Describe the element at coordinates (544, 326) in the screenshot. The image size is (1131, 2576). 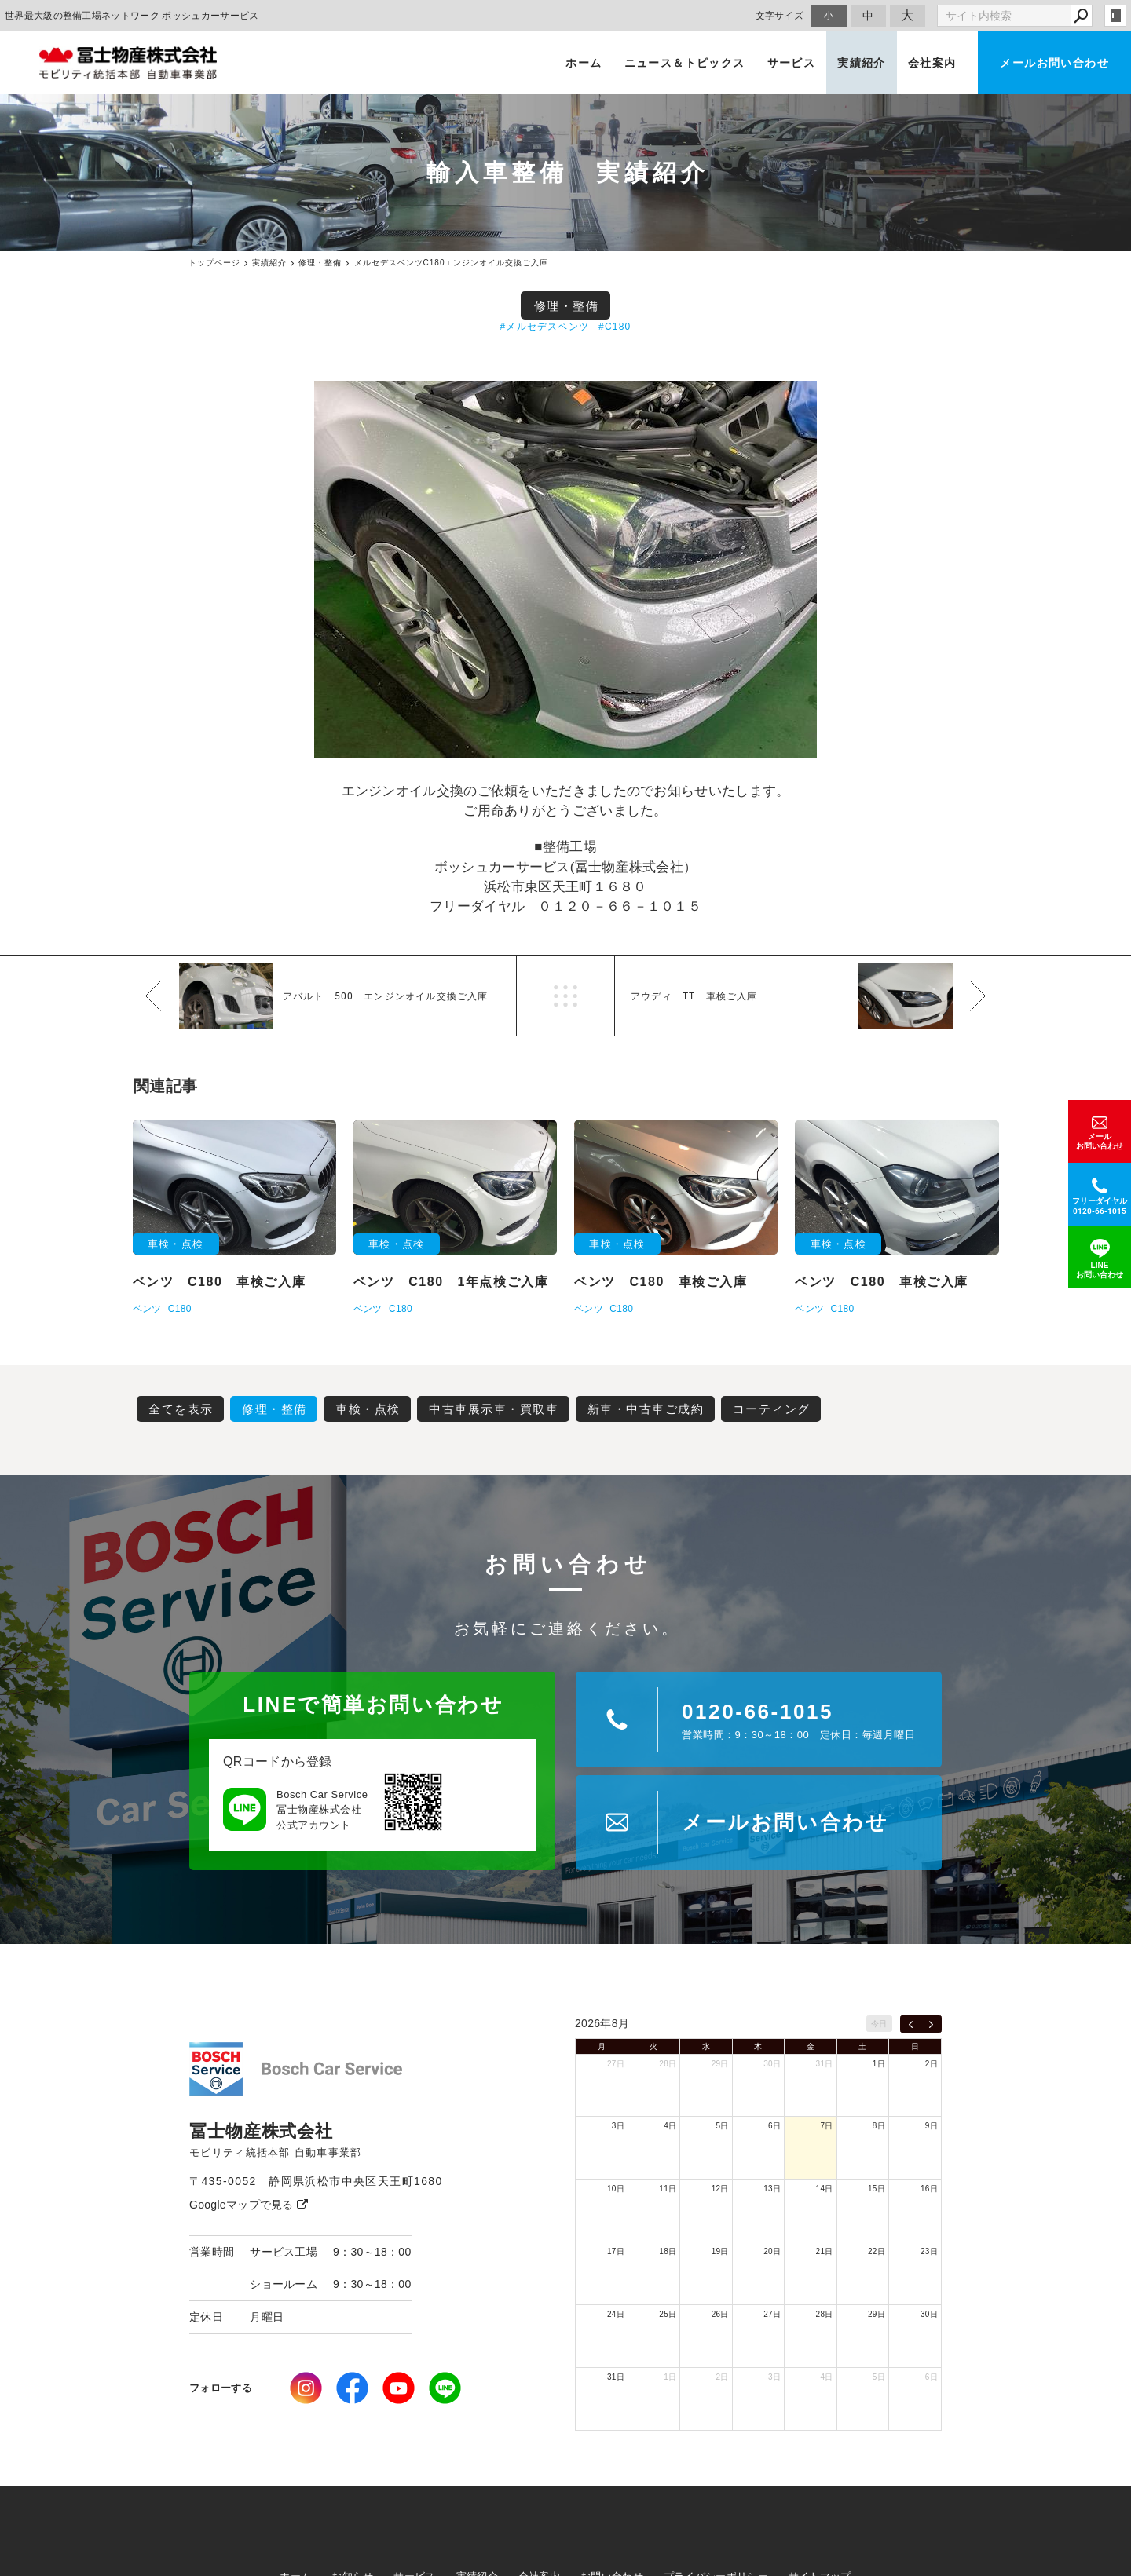
I see `#メルセデスベンツ` at that location.